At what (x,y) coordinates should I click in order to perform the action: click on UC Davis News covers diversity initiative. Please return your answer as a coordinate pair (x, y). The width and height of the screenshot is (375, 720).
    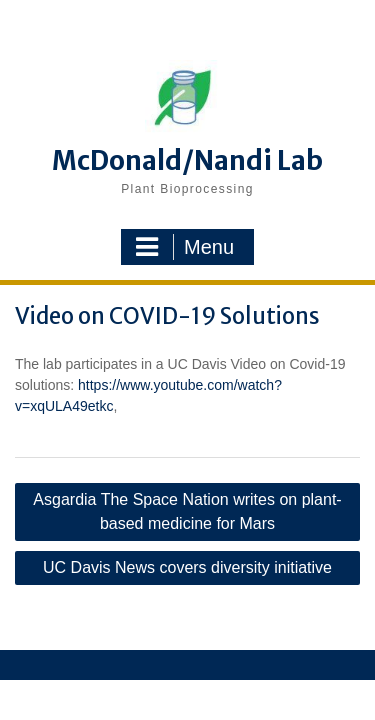
    Looking at the image, I should click on (187, 567).